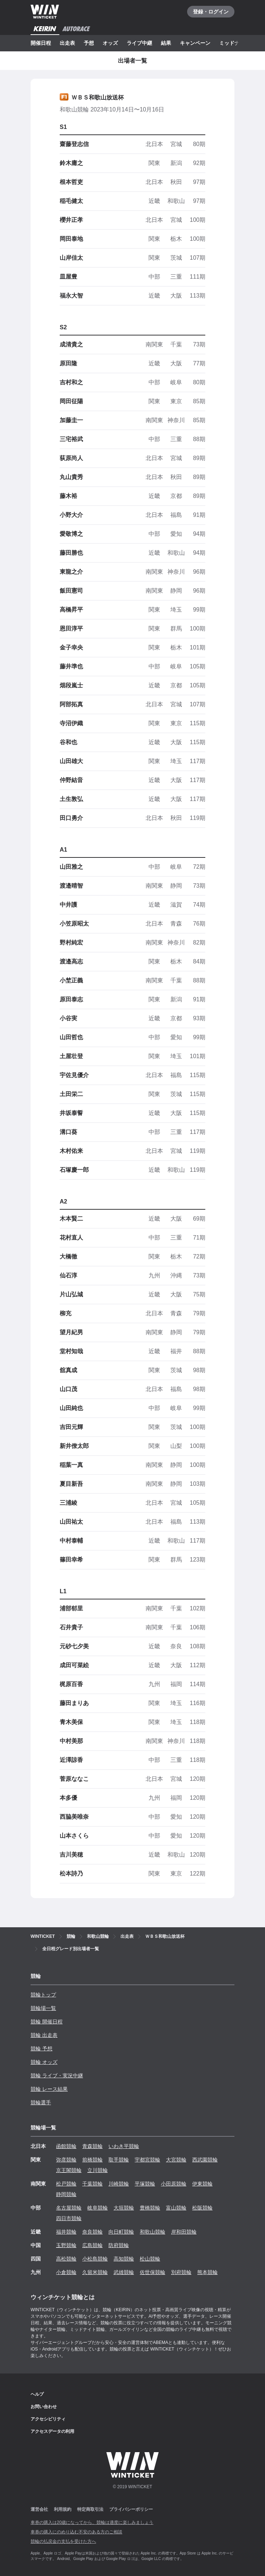 Image resolution: width=265 pixels, height=2576 pixels. I want to click on 取手競輪, so click(118, 2160).